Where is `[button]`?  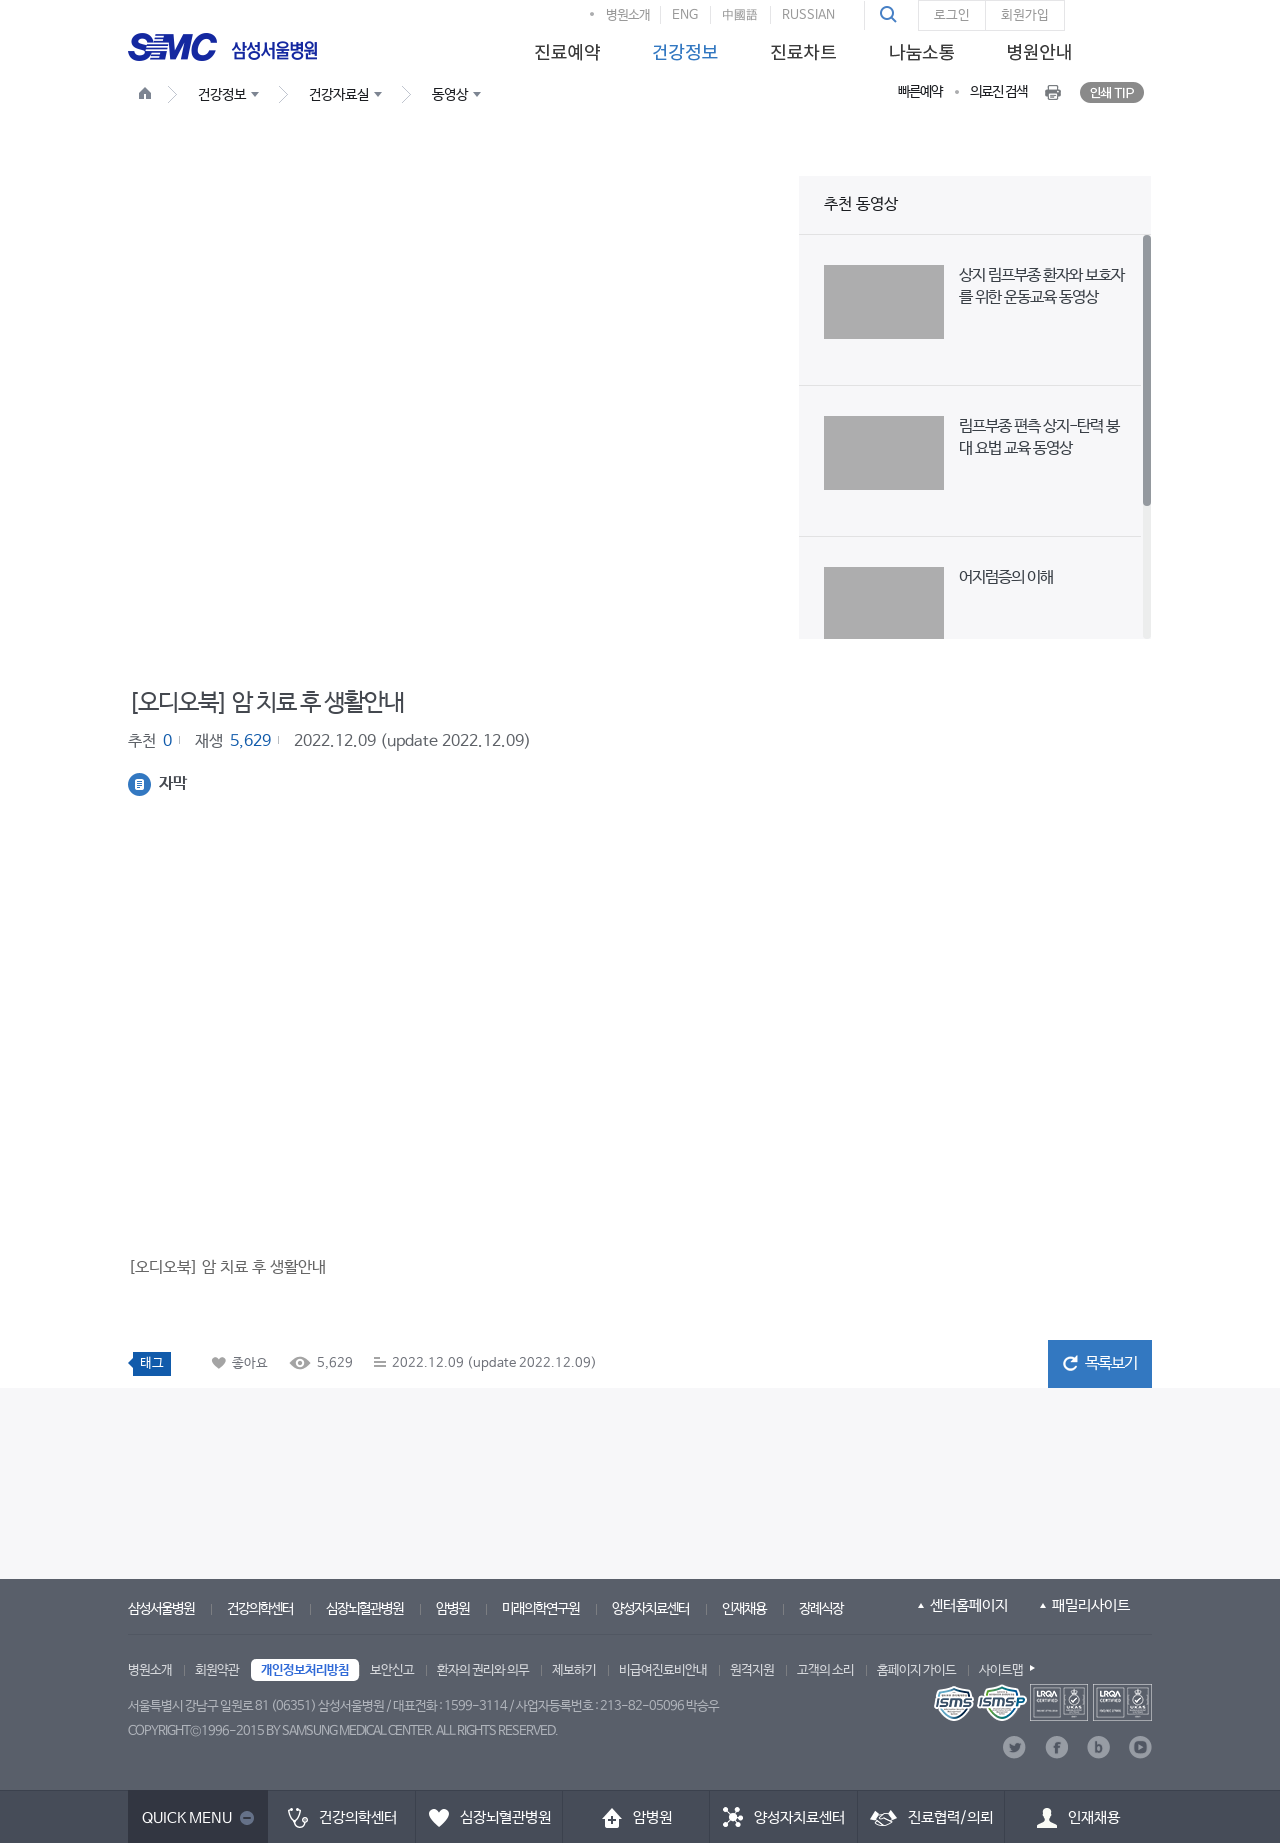
[button] is located at coordinates (891, 15).